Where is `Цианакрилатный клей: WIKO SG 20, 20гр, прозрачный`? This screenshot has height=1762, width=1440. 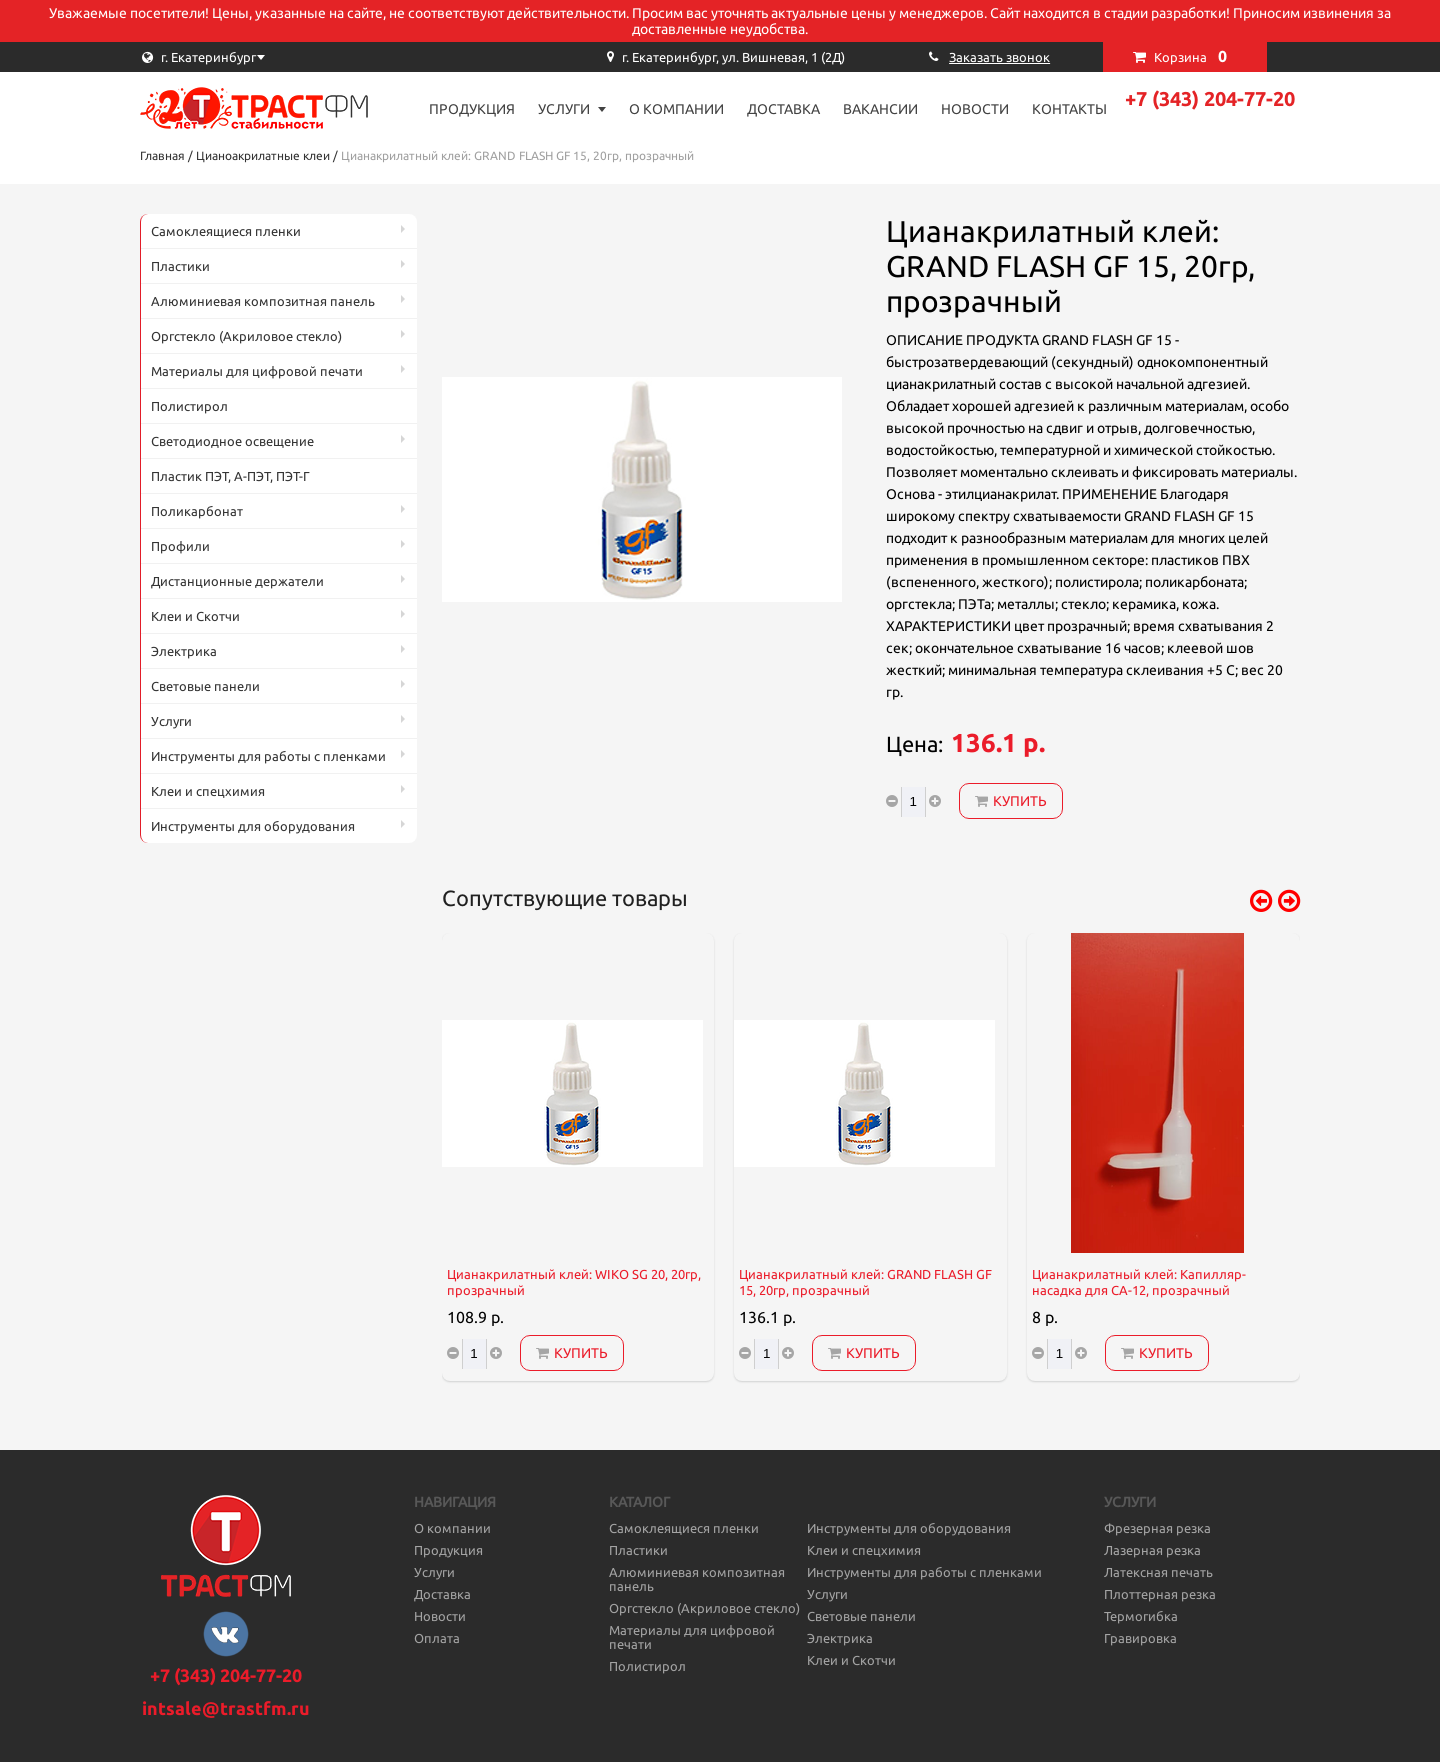
Цианакрилатный клей: WIKO SG 20, 20гр, прозрачный is located at coordinates (574, 1282).